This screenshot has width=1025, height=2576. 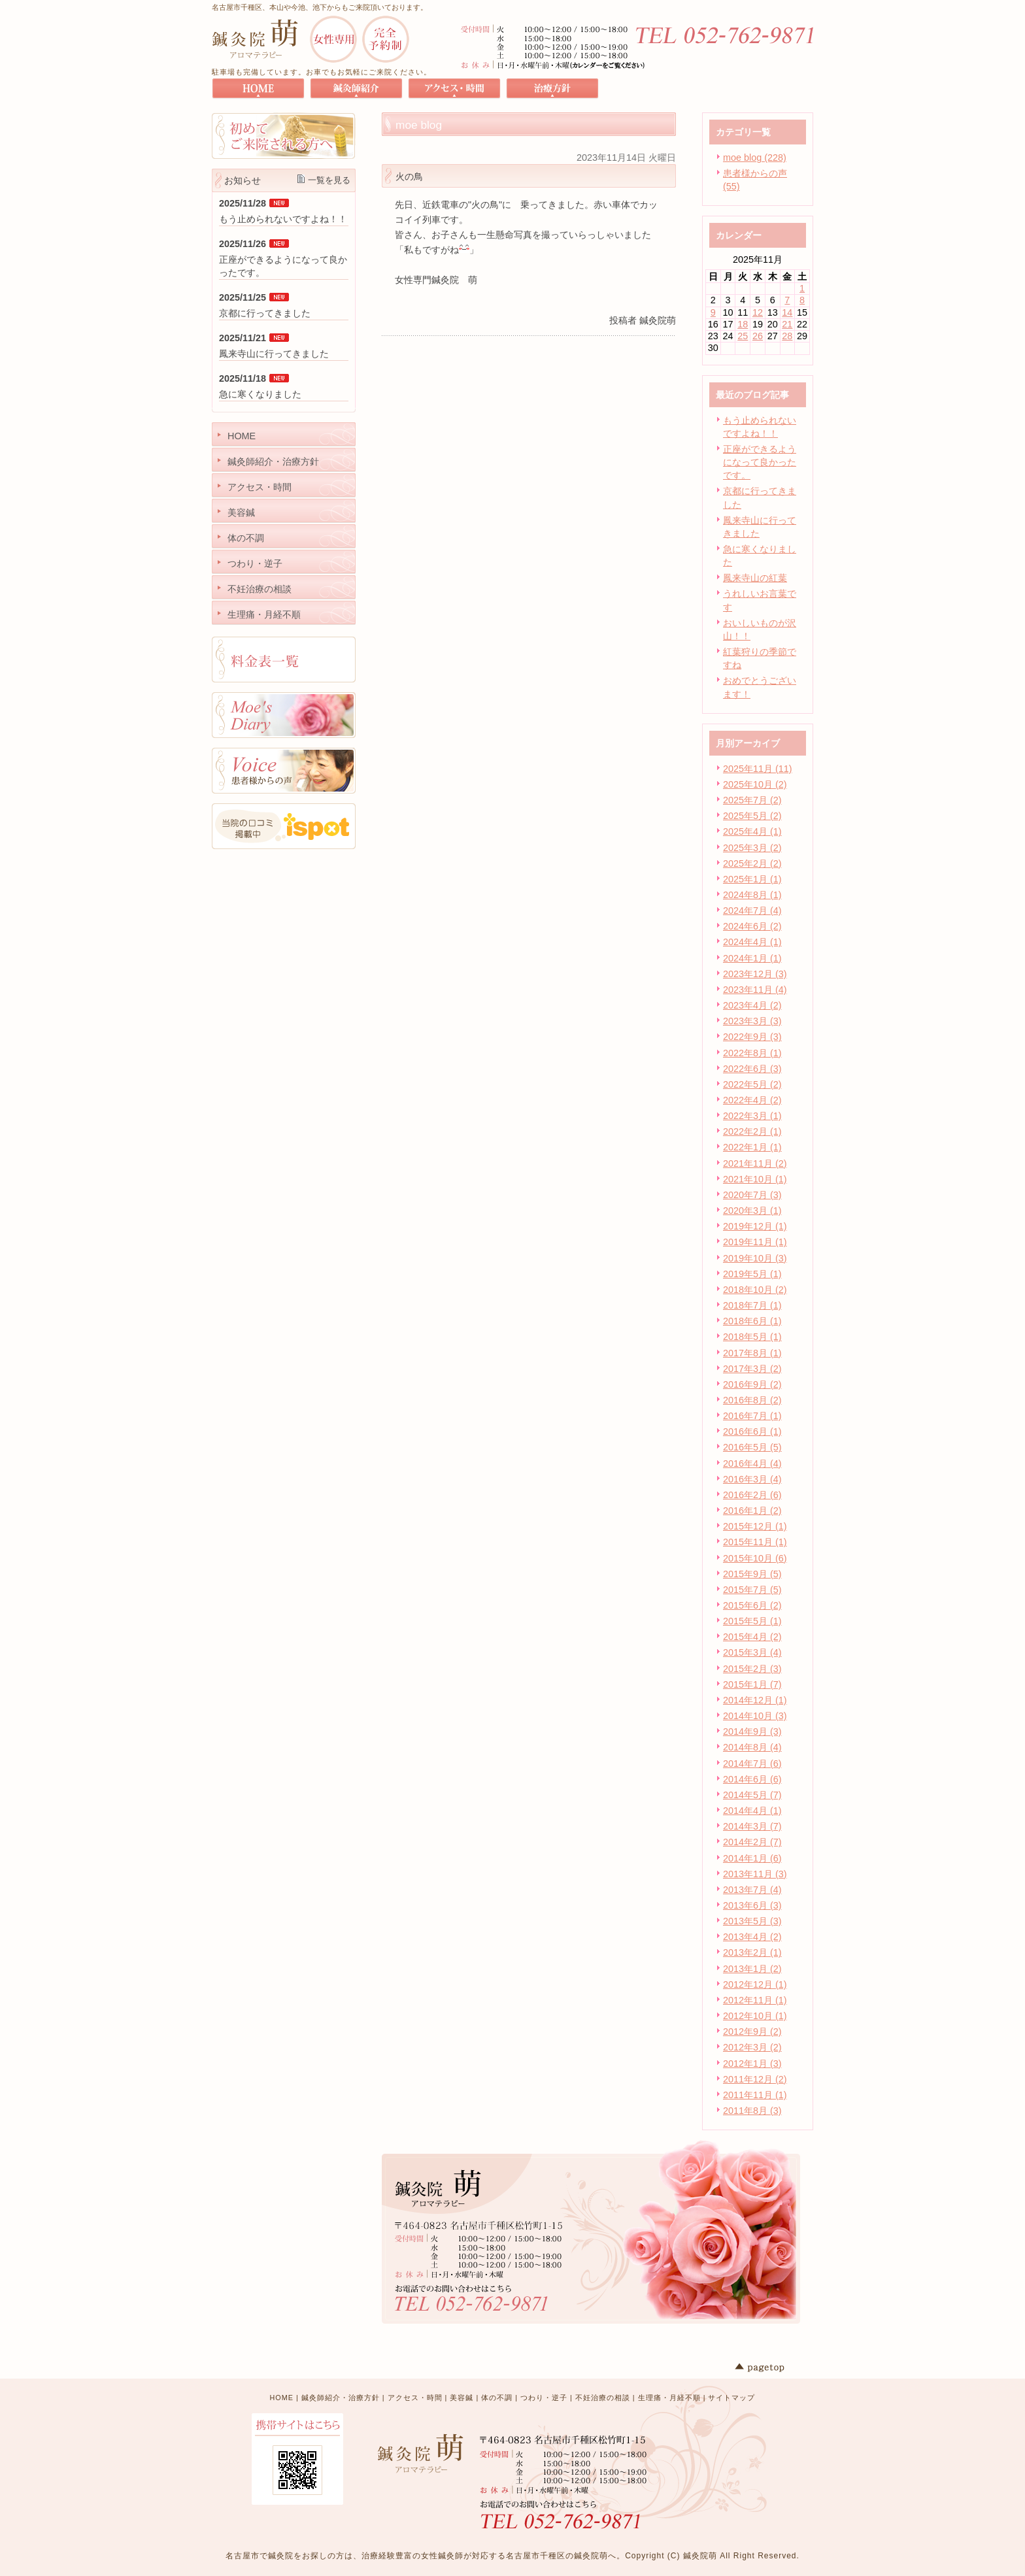 I want to click on 2016年6月 (1), so click(x=752, y=1431).